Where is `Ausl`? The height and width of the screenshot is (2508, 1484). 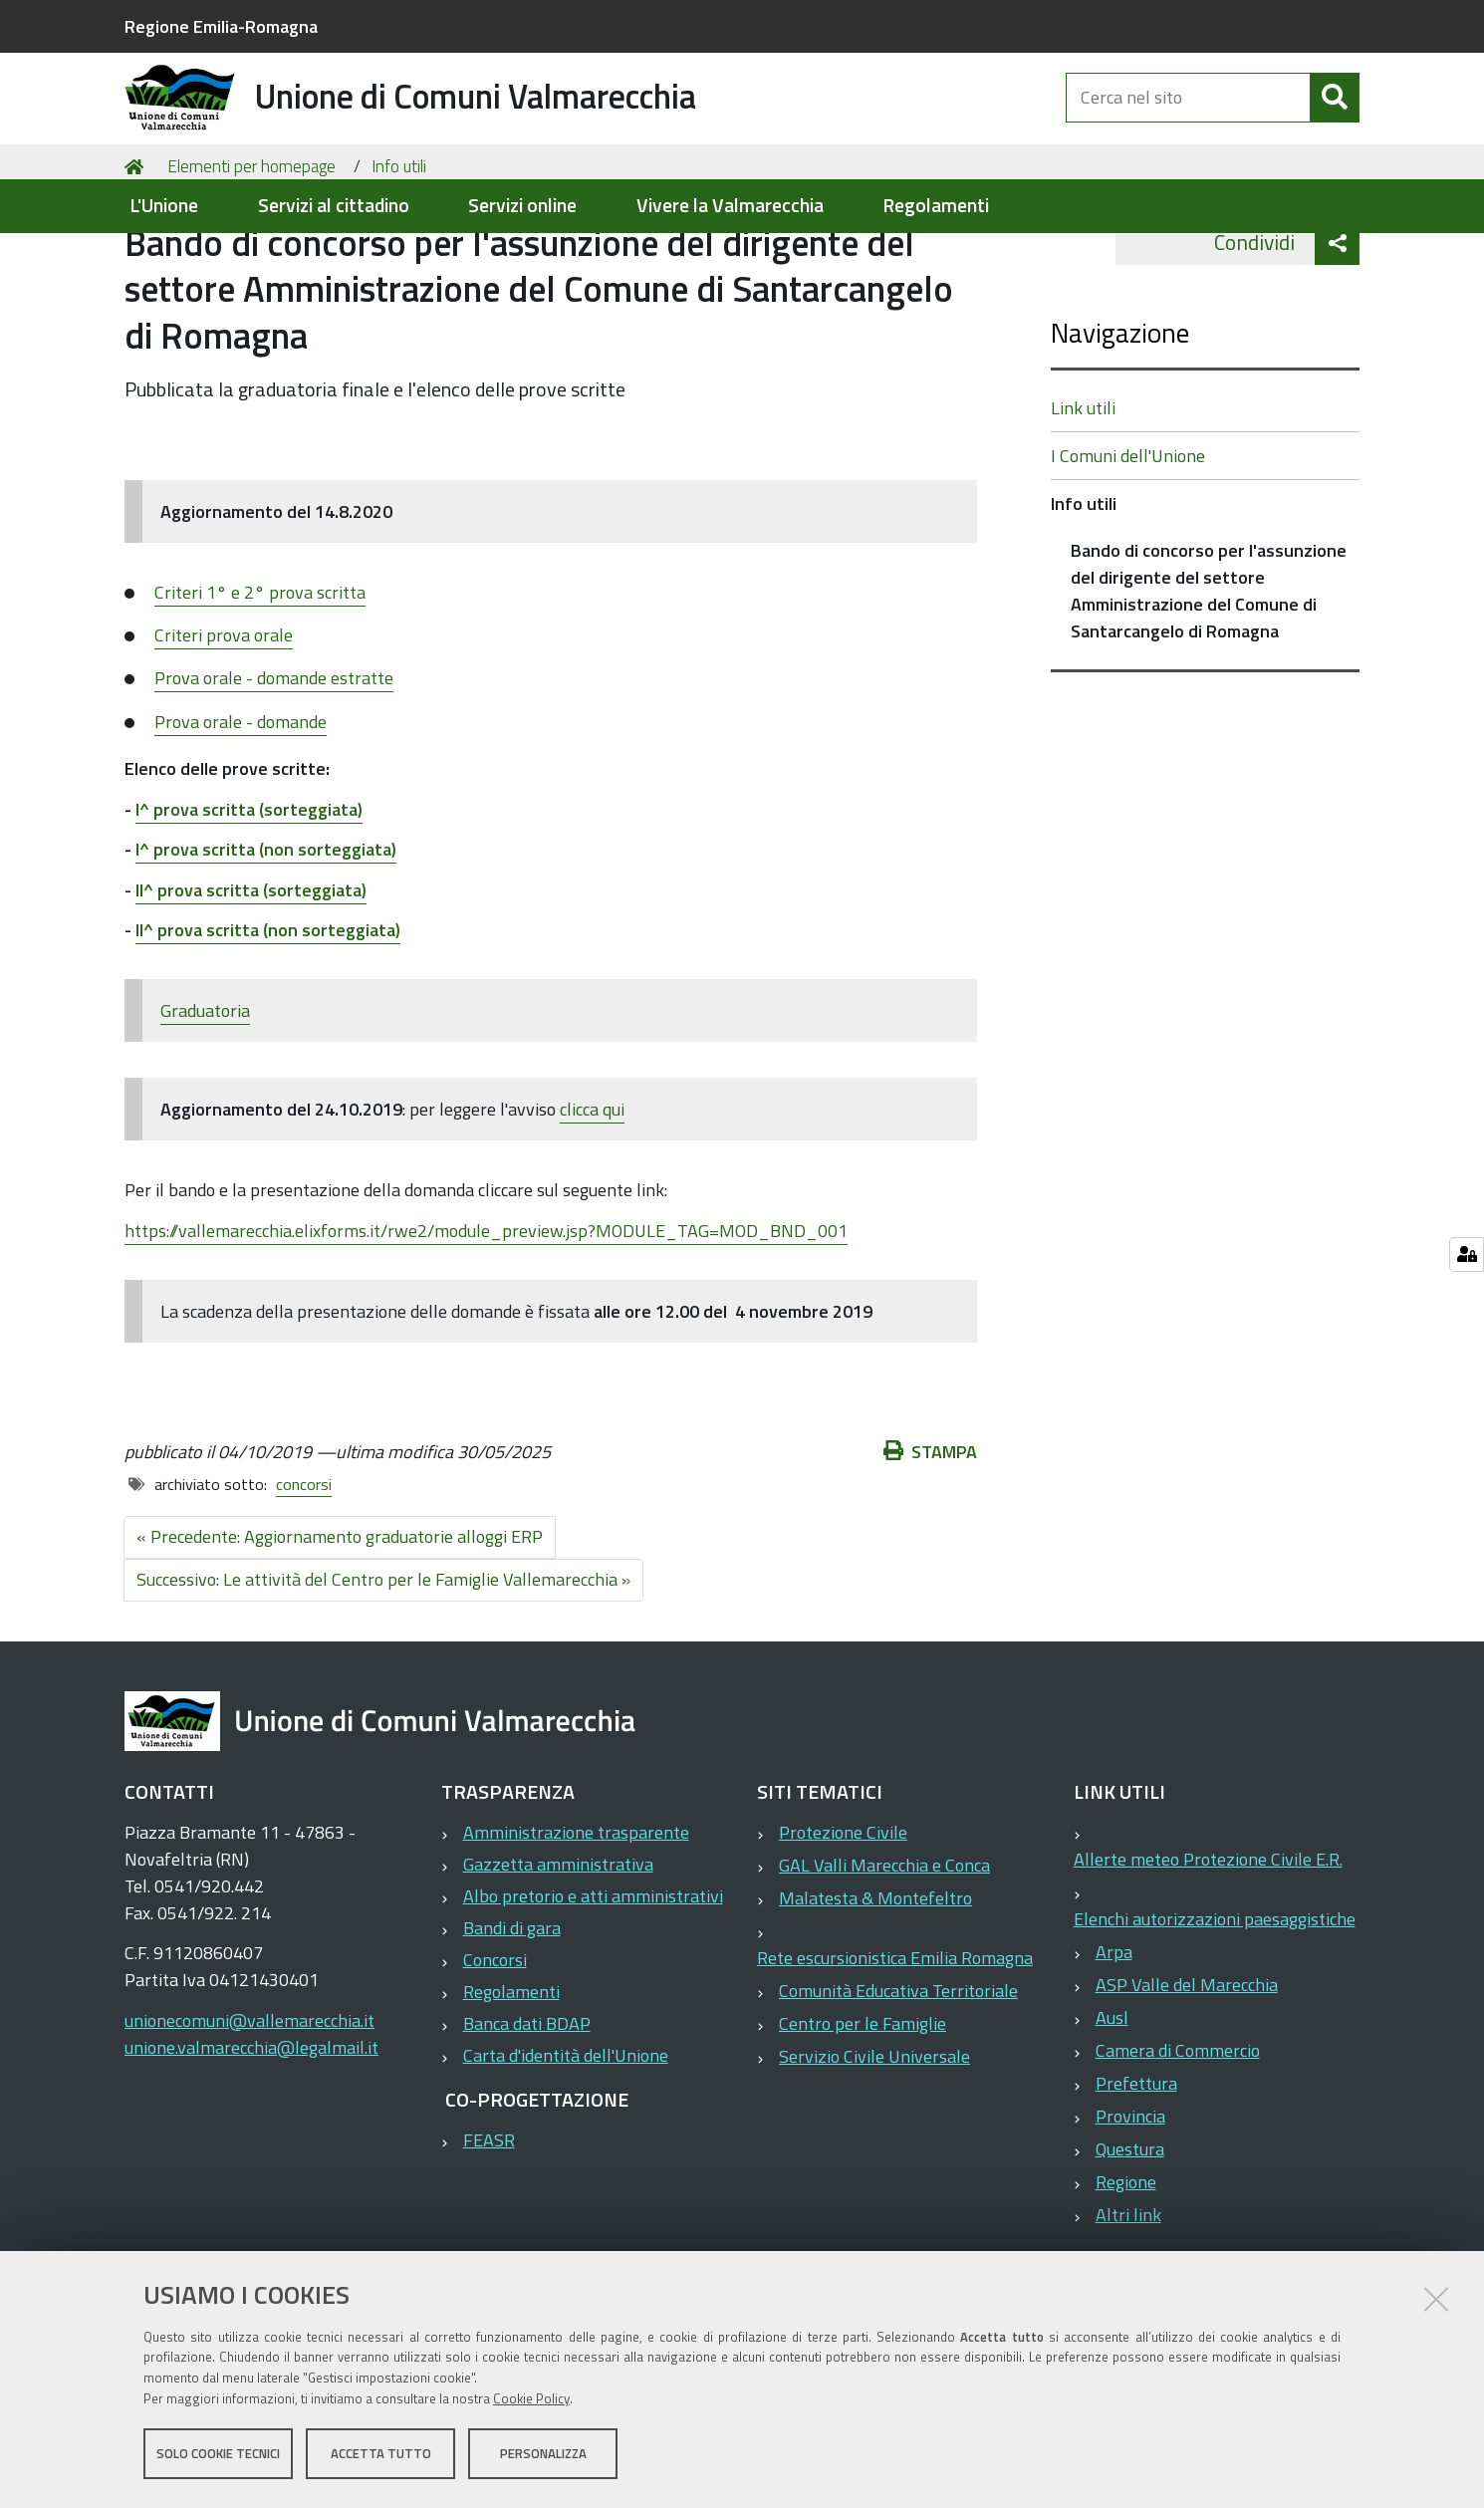
Ausl is located at coordinates (1112, 2106).